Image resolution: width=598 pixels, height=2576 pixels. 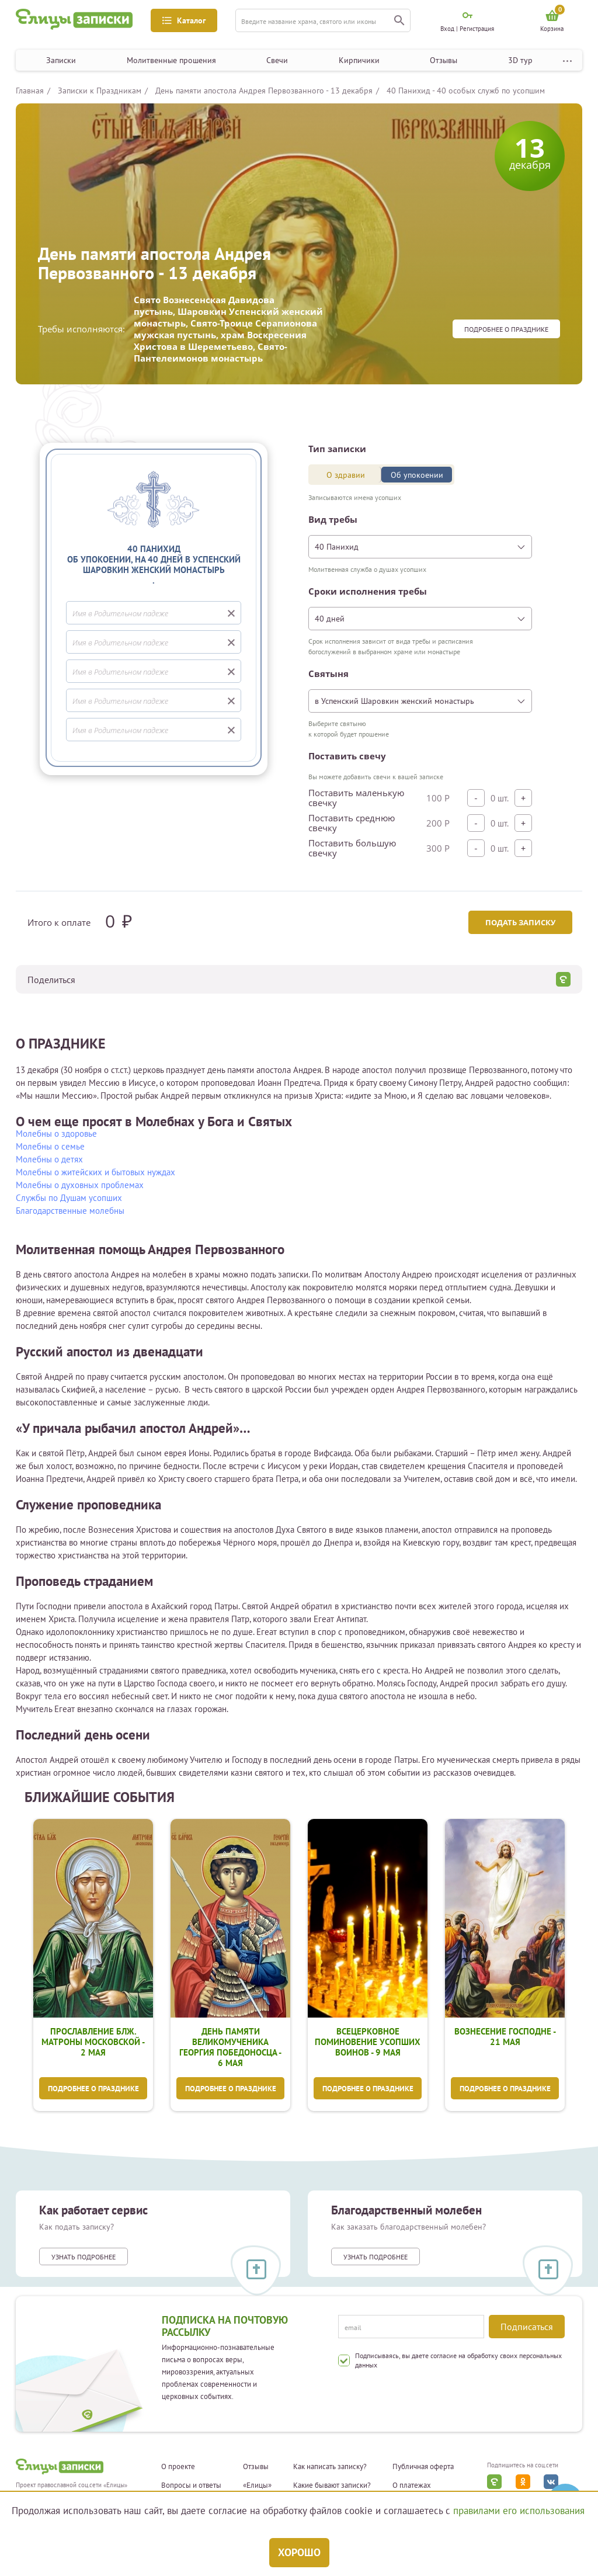 What do you see at coordinates (332, 2486) in the screenshot?
I see `Какие бывают записки?` at bounding box center [332, 2486].